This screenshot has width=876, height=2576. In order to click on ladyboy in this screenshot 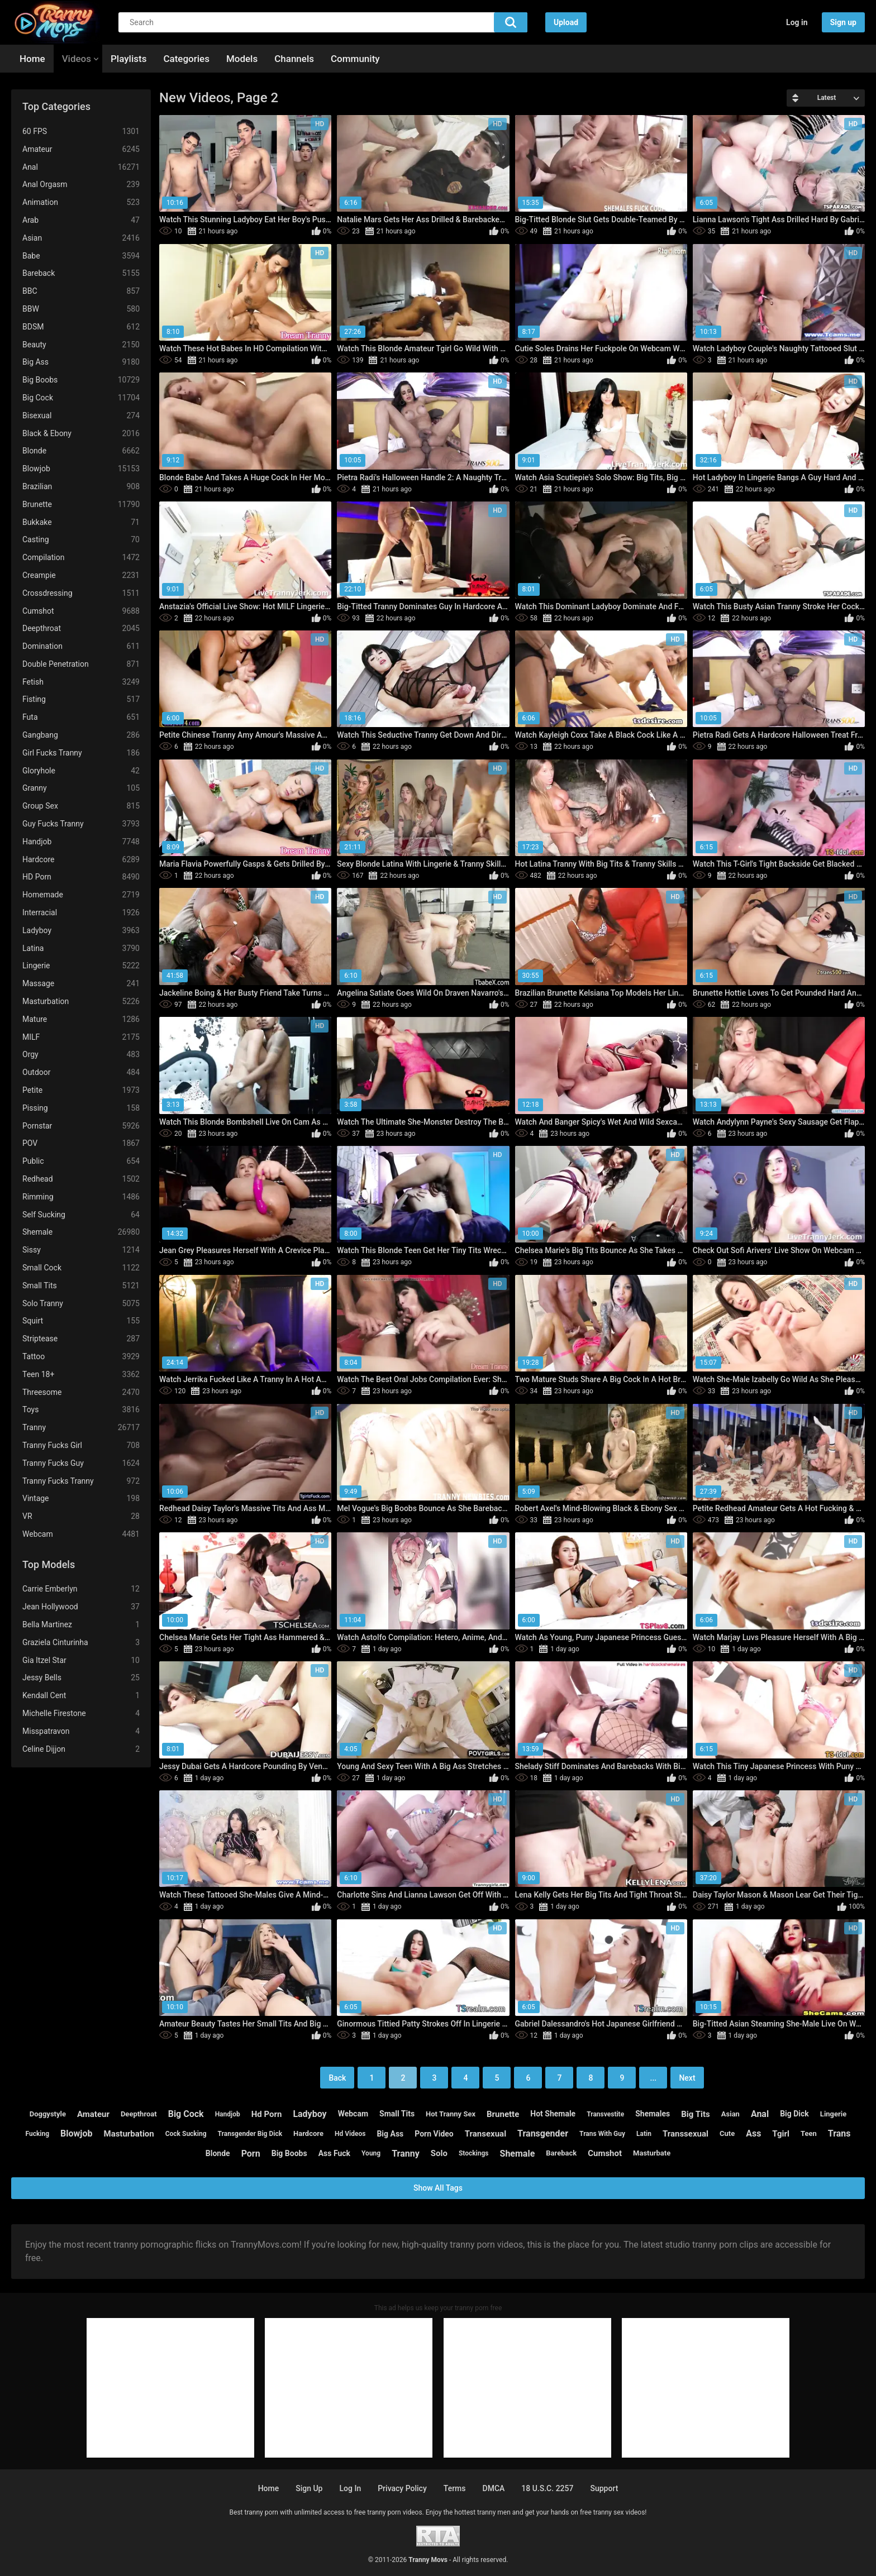, I will do `click(309, 2114)`.